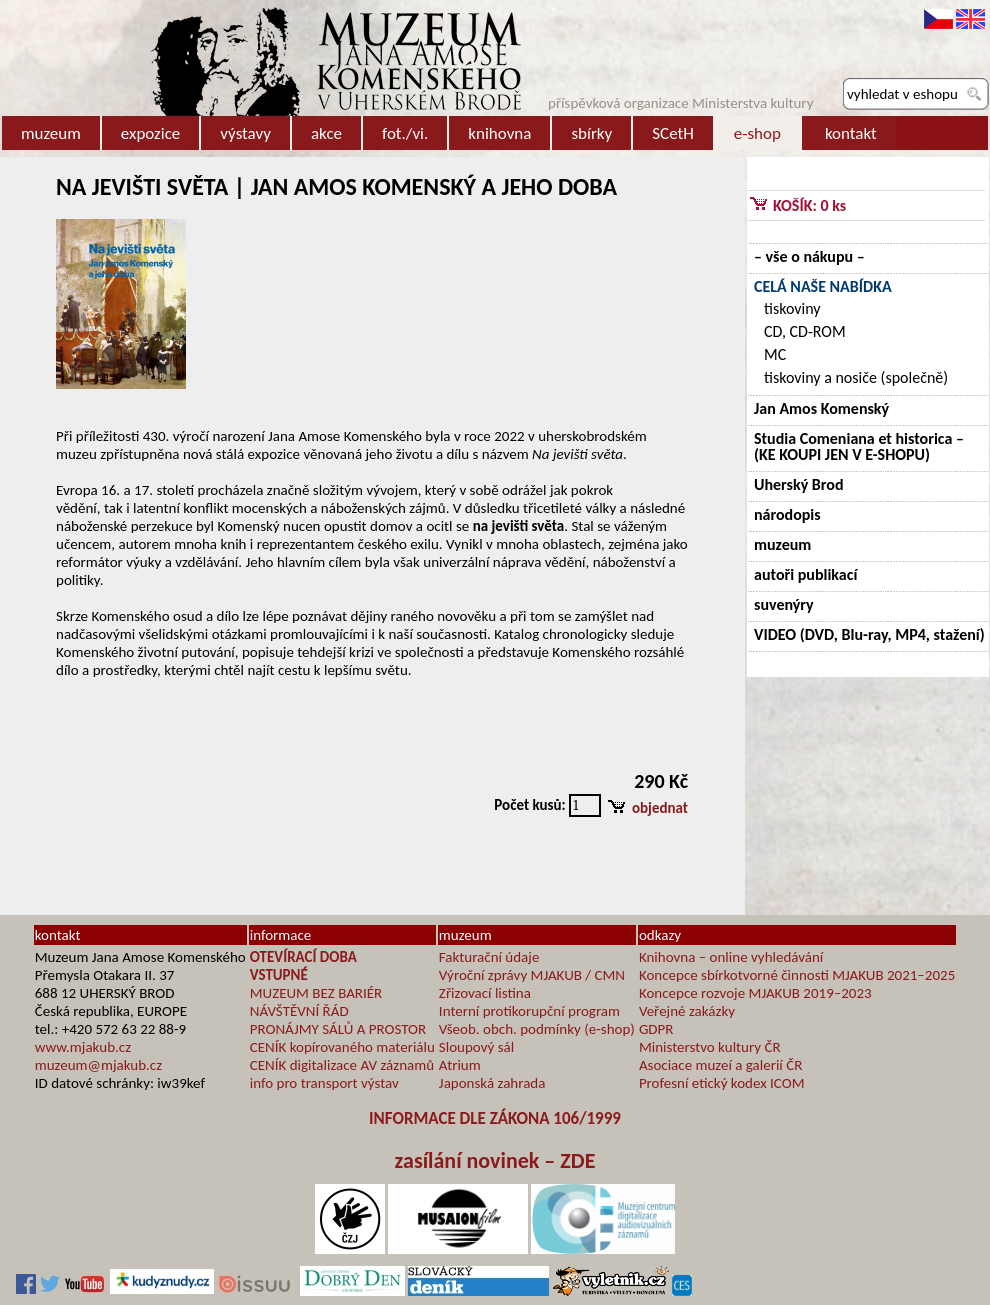 The image size is (990, 1305). Describe the element at coordinates (492, 1083) in the screenshot. I see `Japonská zahrada` at that location.